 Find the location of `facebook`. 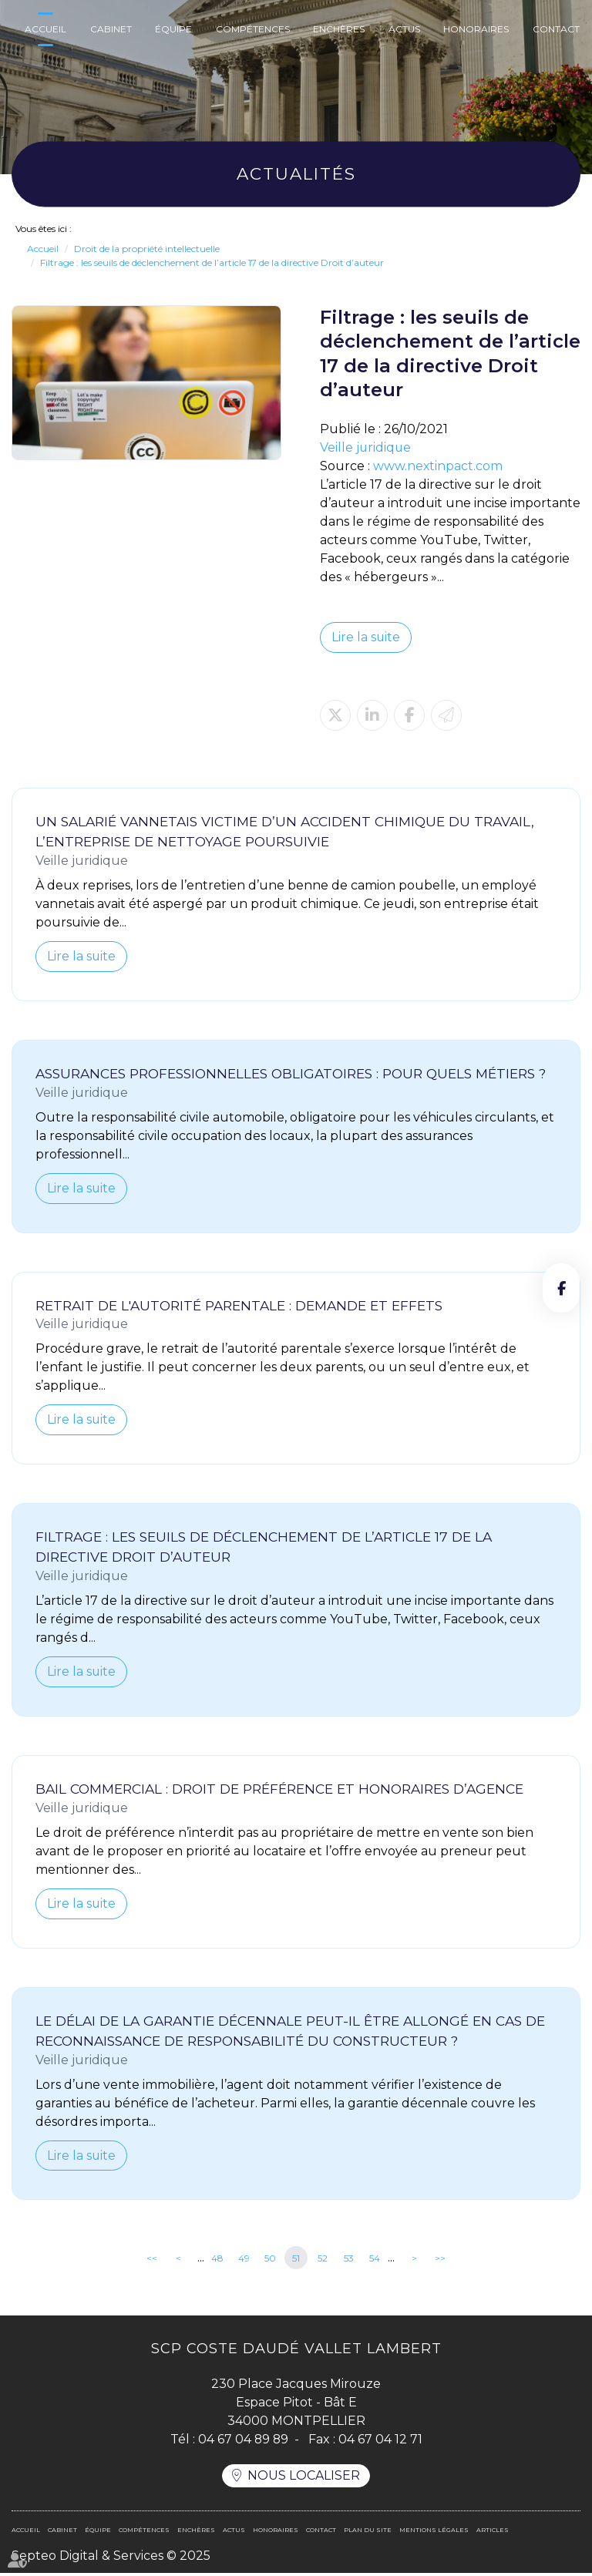

facebook is located at coordinates (561, 1288).